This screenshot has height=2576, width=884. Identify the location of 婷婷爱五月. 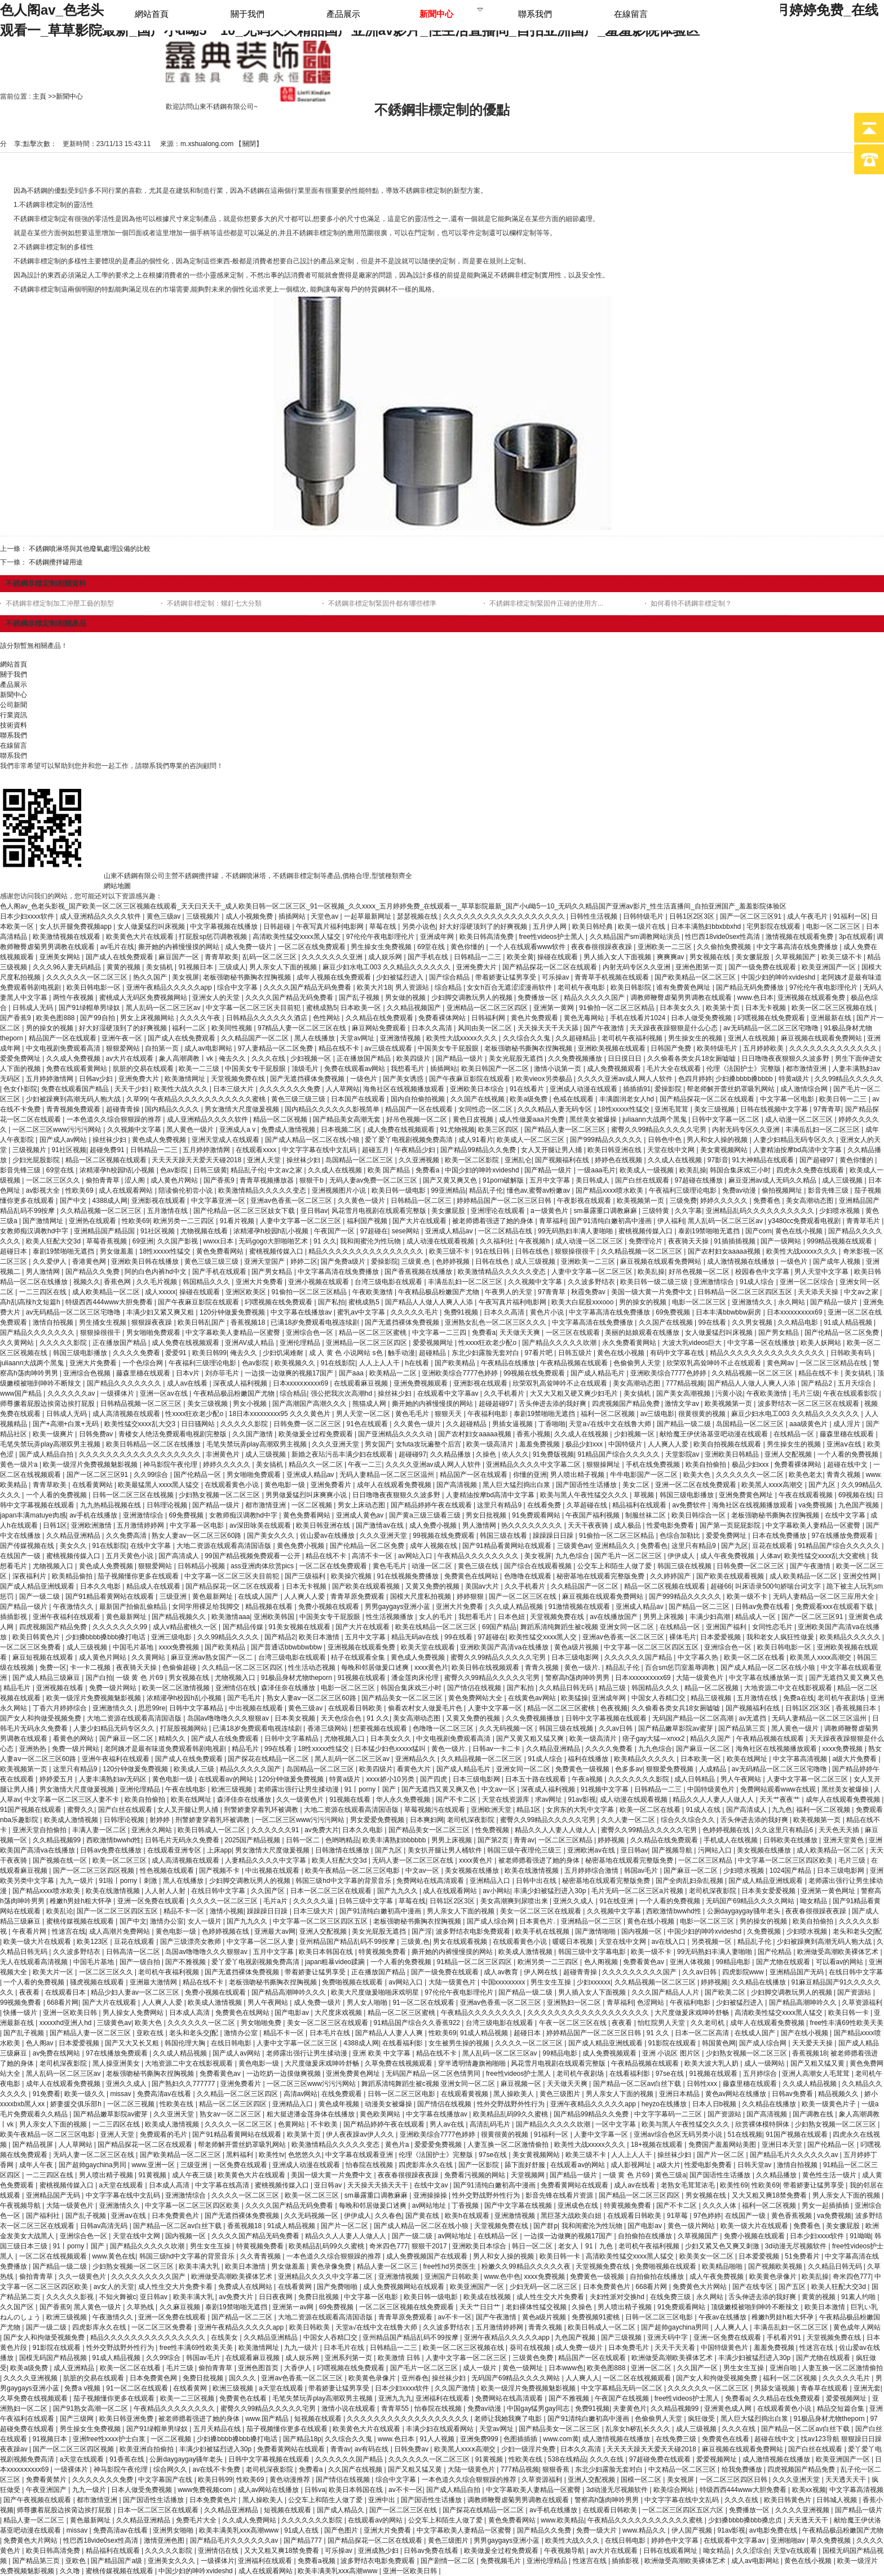
(57, 1779).